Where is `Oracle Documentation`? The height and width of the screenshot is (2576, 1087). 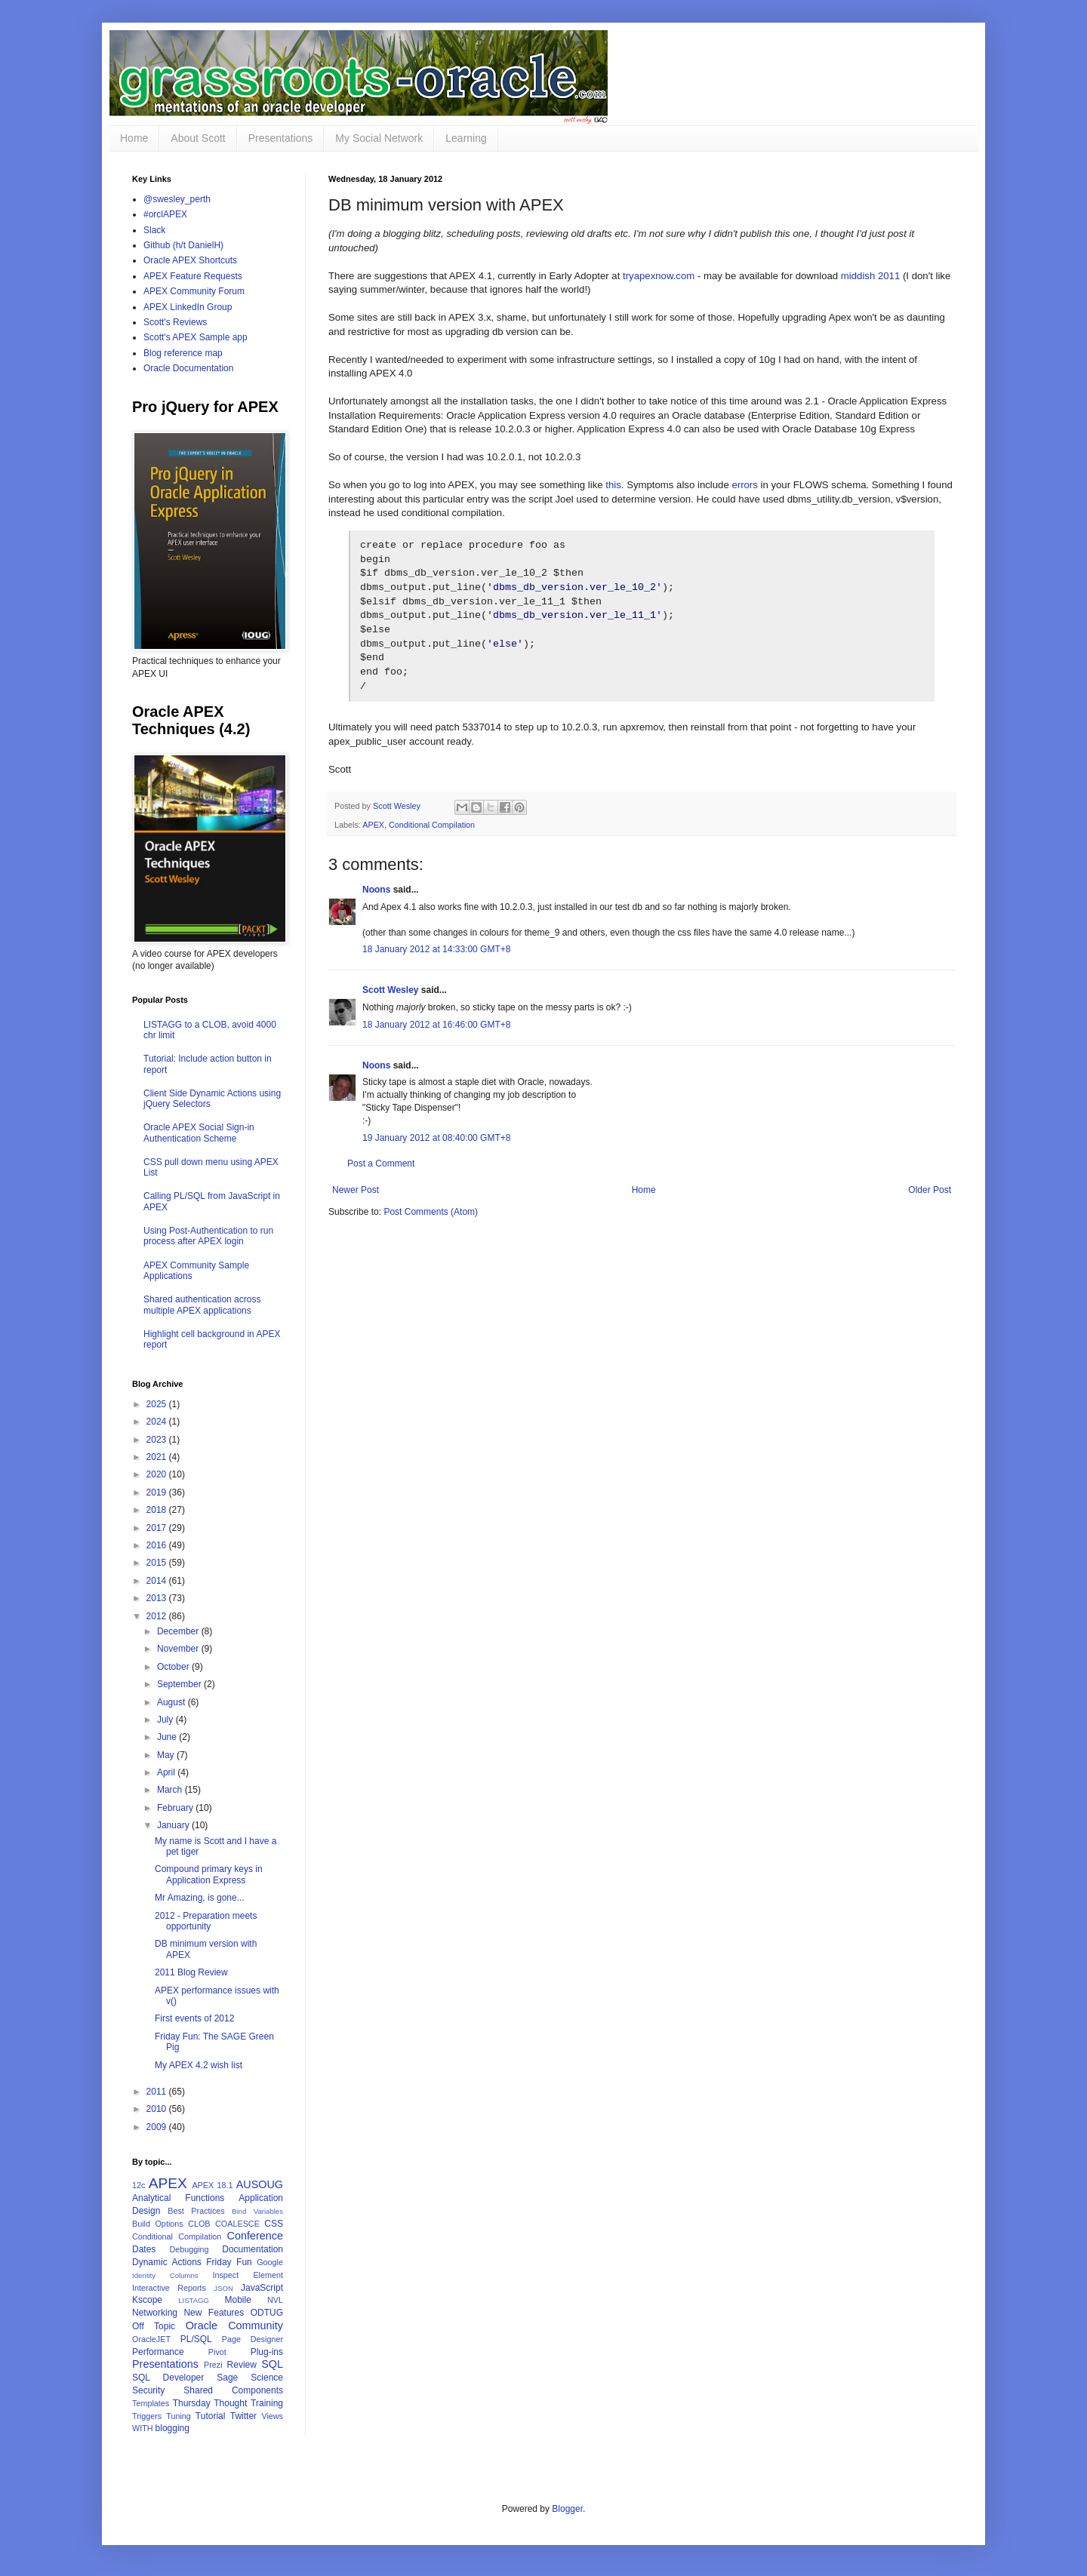 Oracle Documentation is located at coordinates (188, 368).